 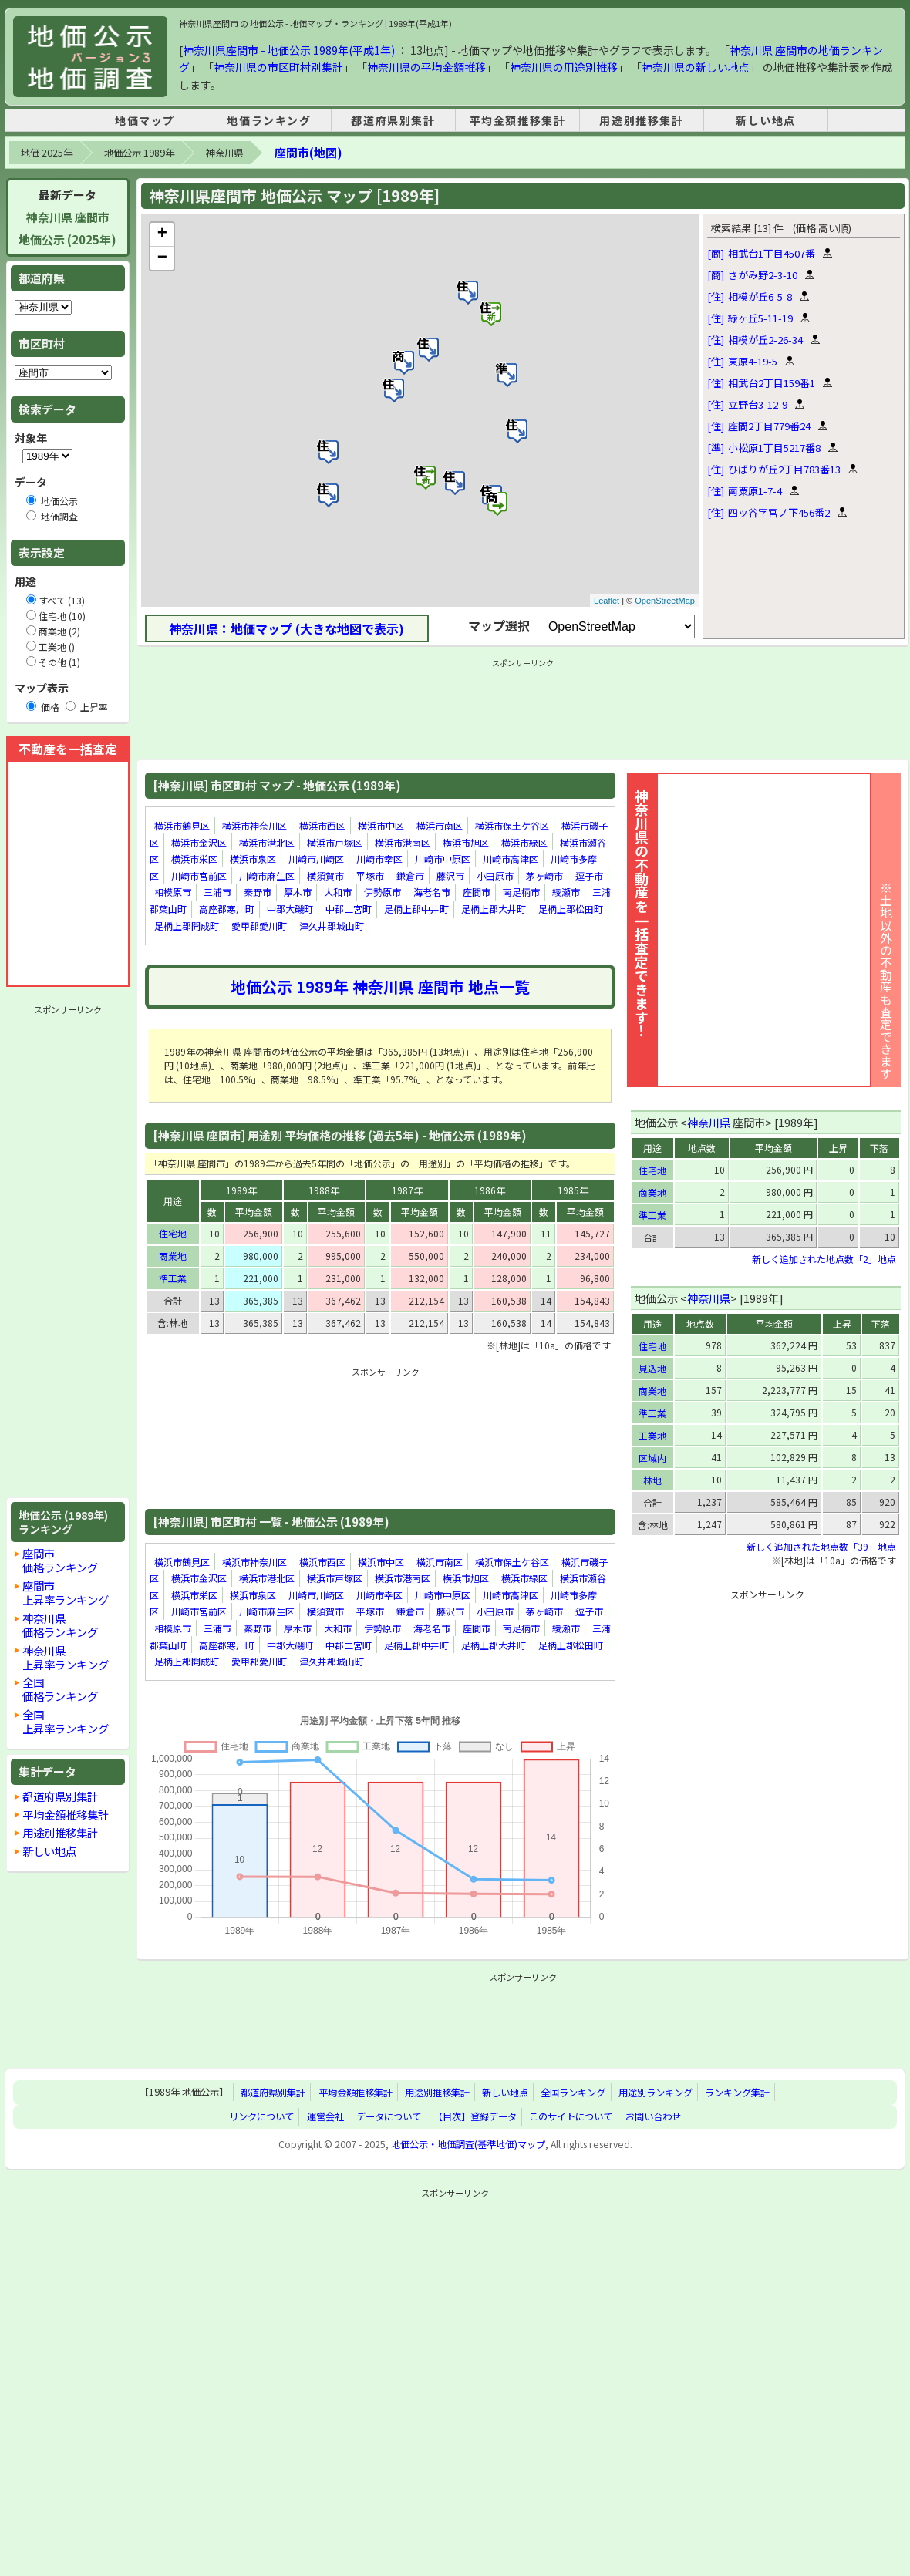 I want to click on お問い合わせ, so click(x=653, y=2116).